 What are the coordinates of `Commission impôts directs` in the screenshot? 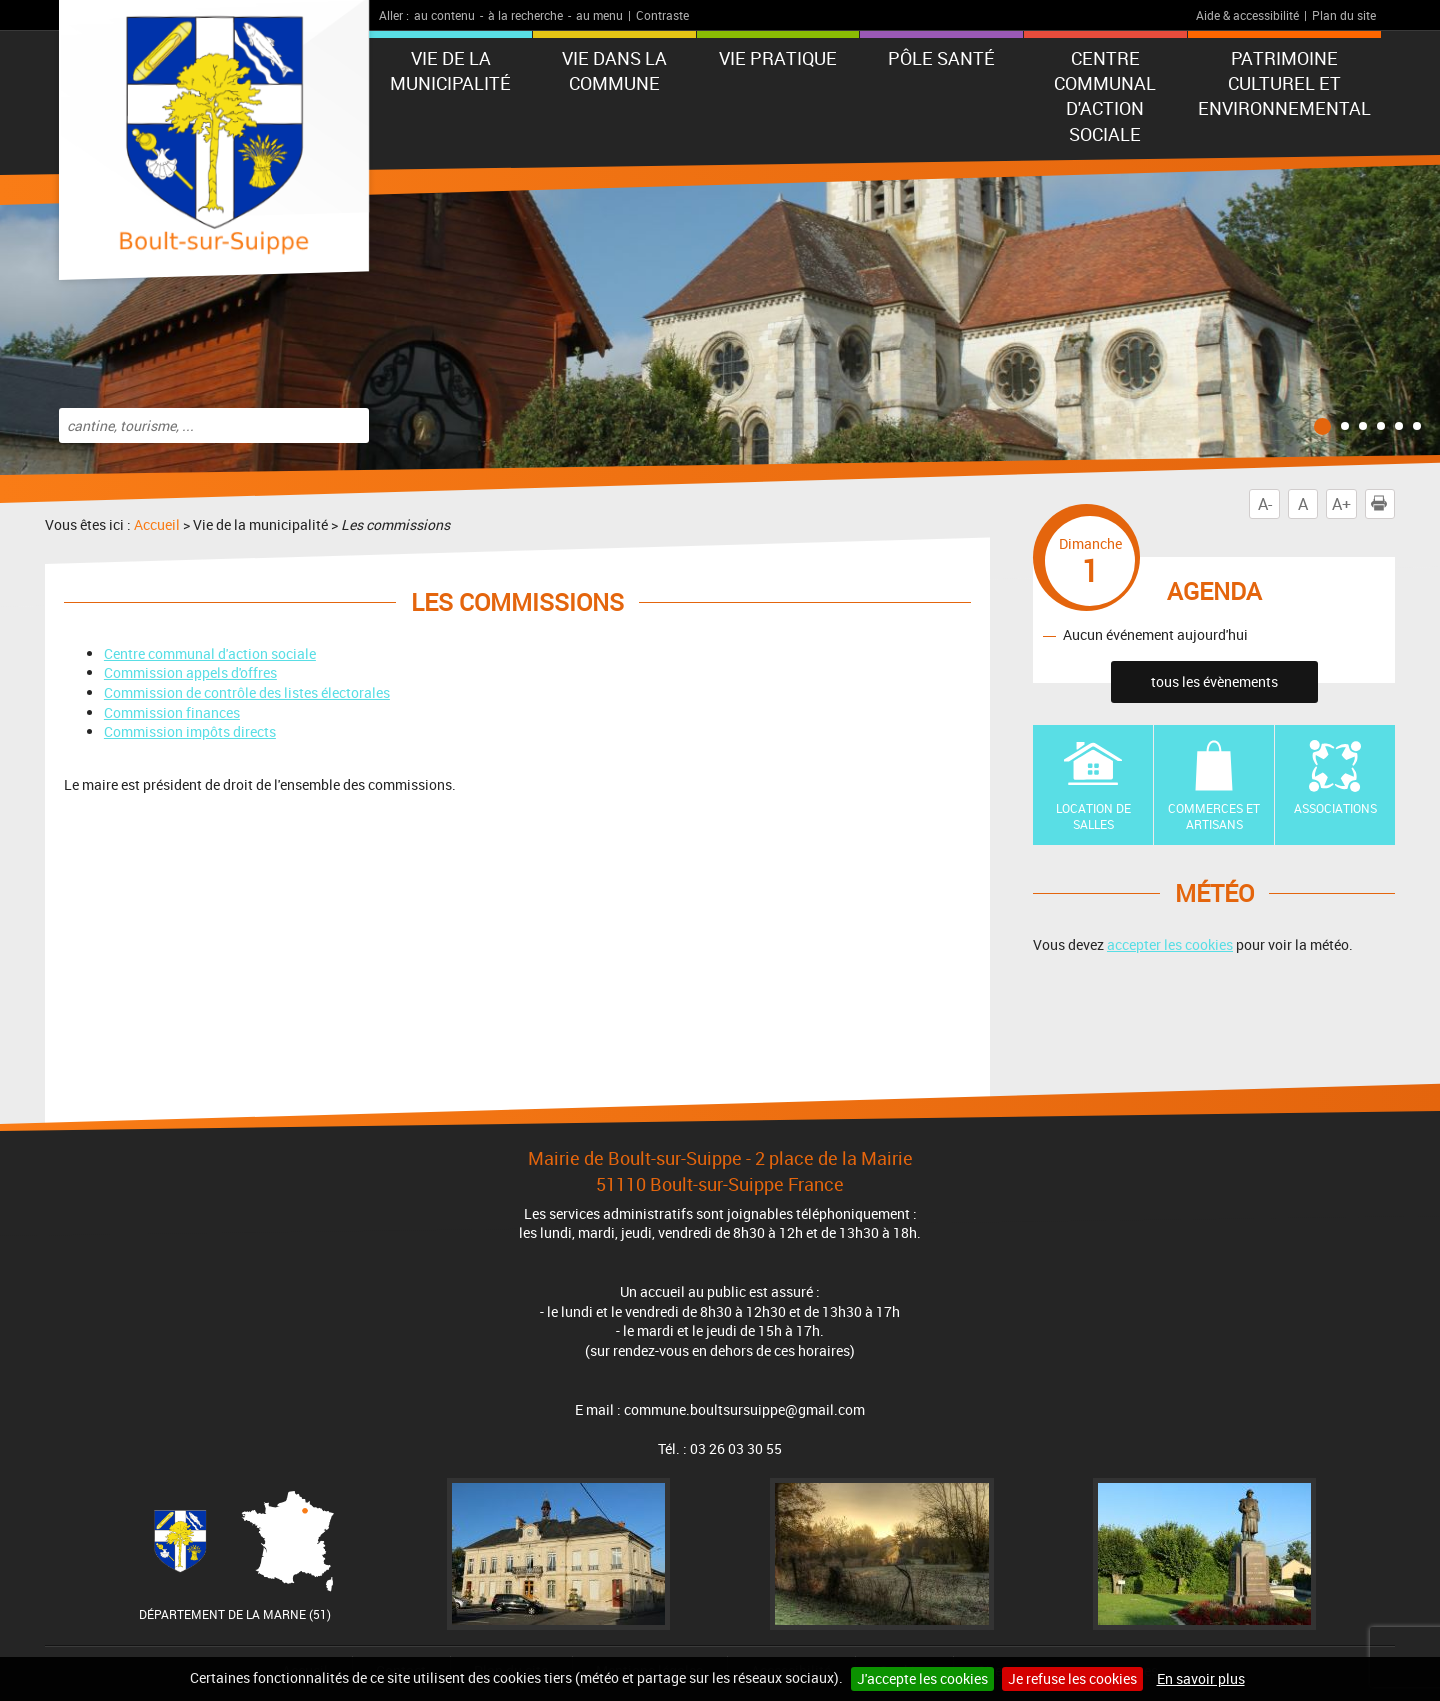 It's located at (190, 731).